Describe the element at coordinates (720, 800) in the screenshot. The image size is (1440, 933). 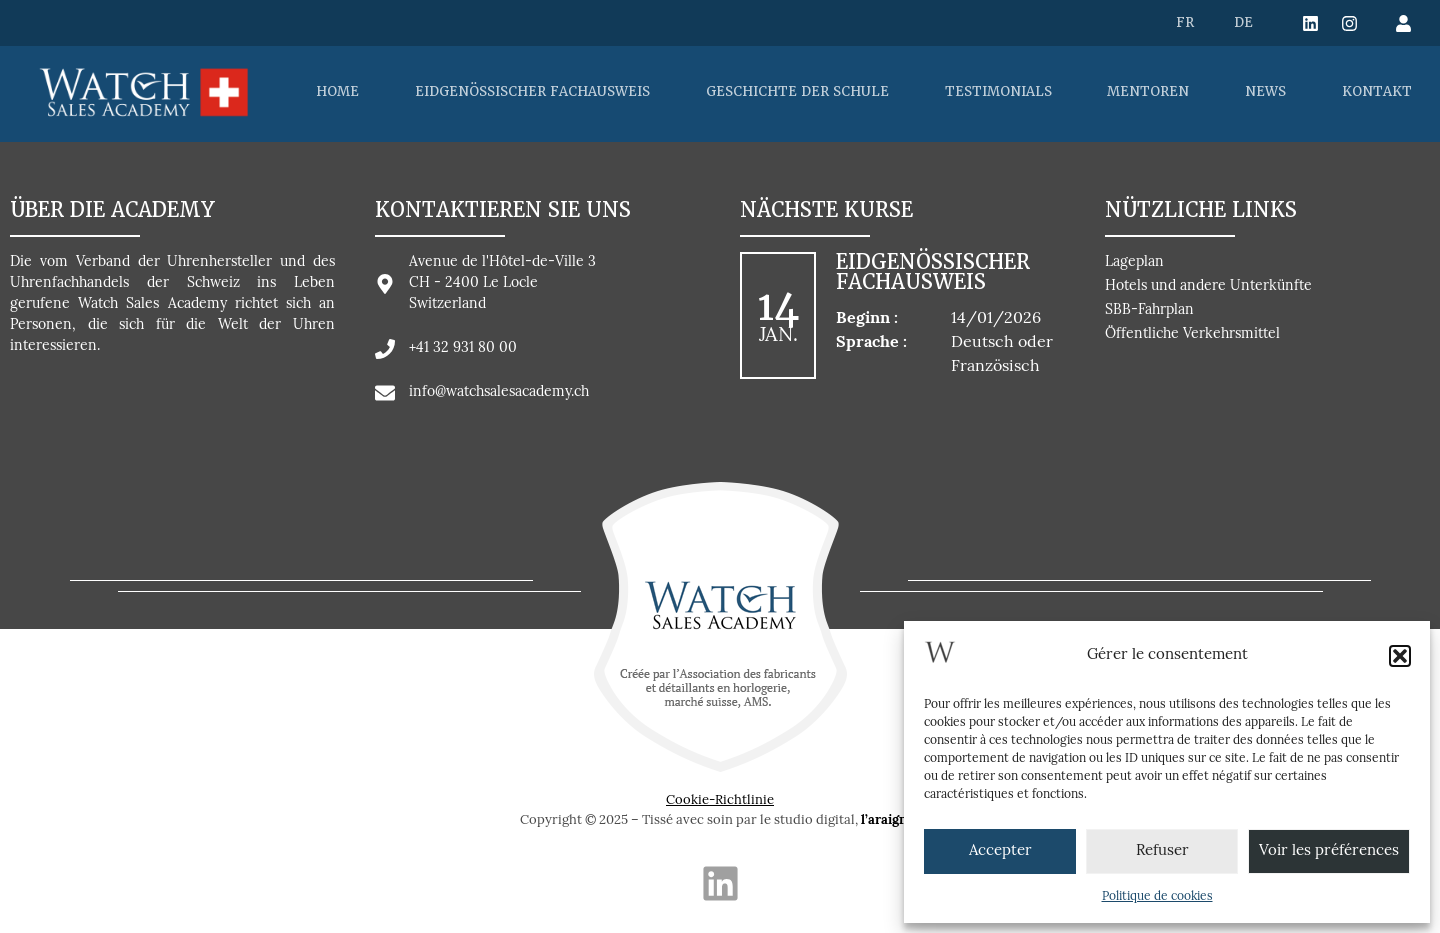
I see `Cookie-Richtlinie` at that location.